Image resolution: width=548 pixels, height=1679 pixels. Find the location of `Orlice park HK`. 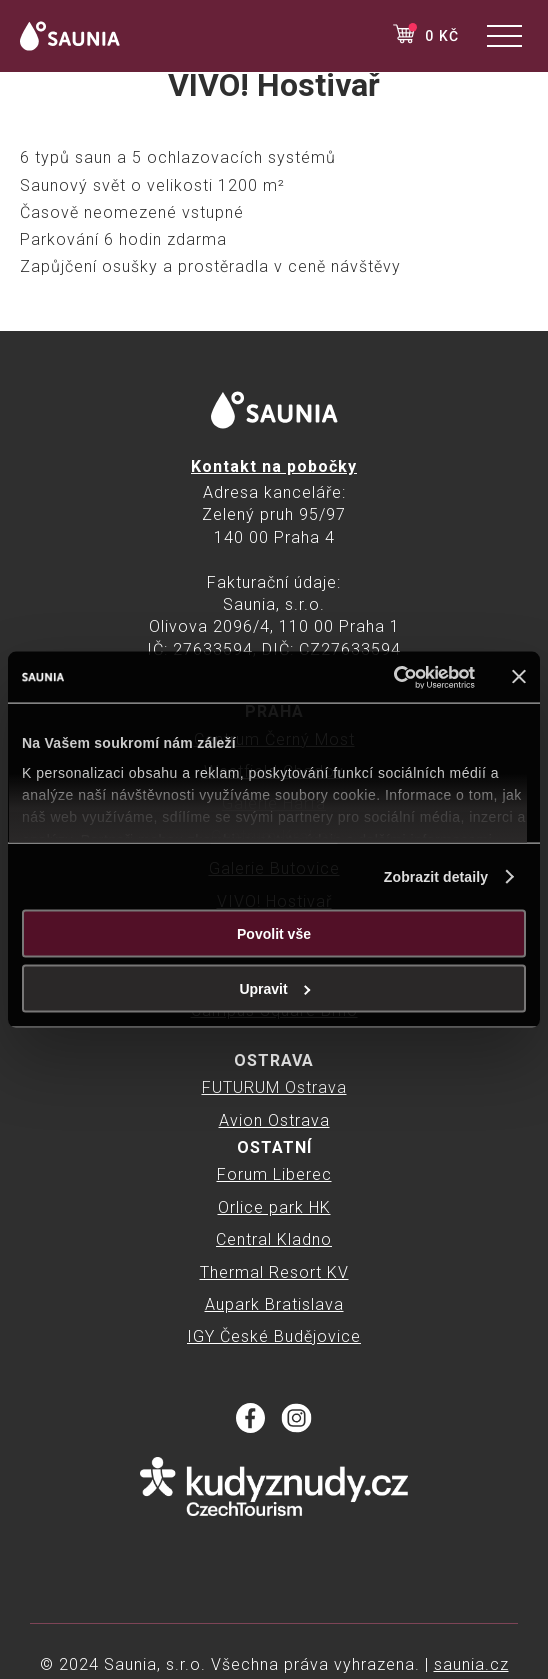

Orlice park HK is located at coordinates (274, 1207).